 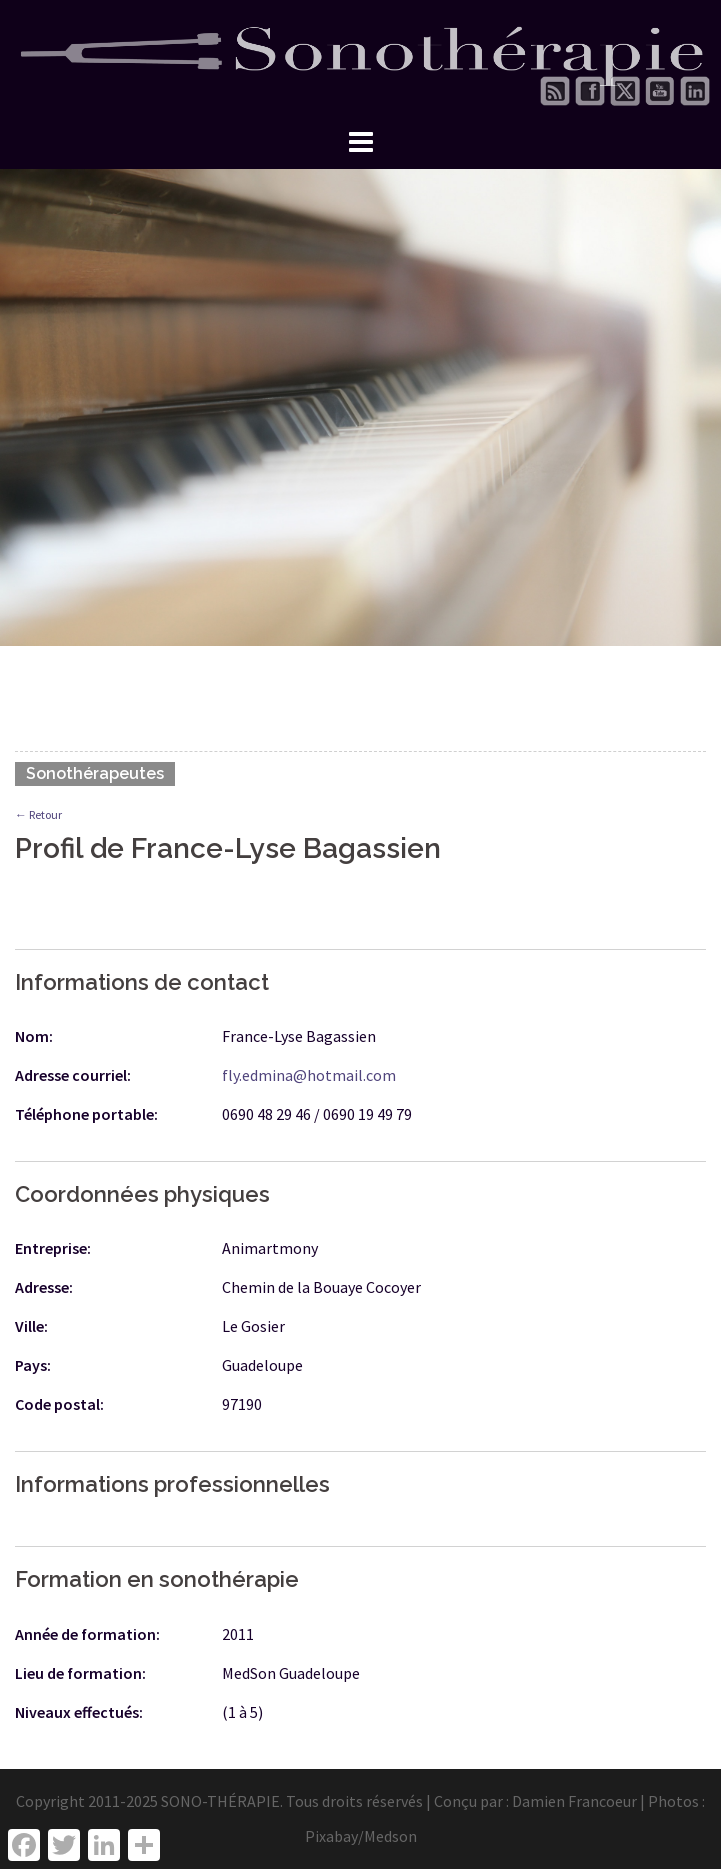 What do you see at coordinates (33, 1365) in the screenshot?
I see `Pays:` at bounding box center [33, 1365].